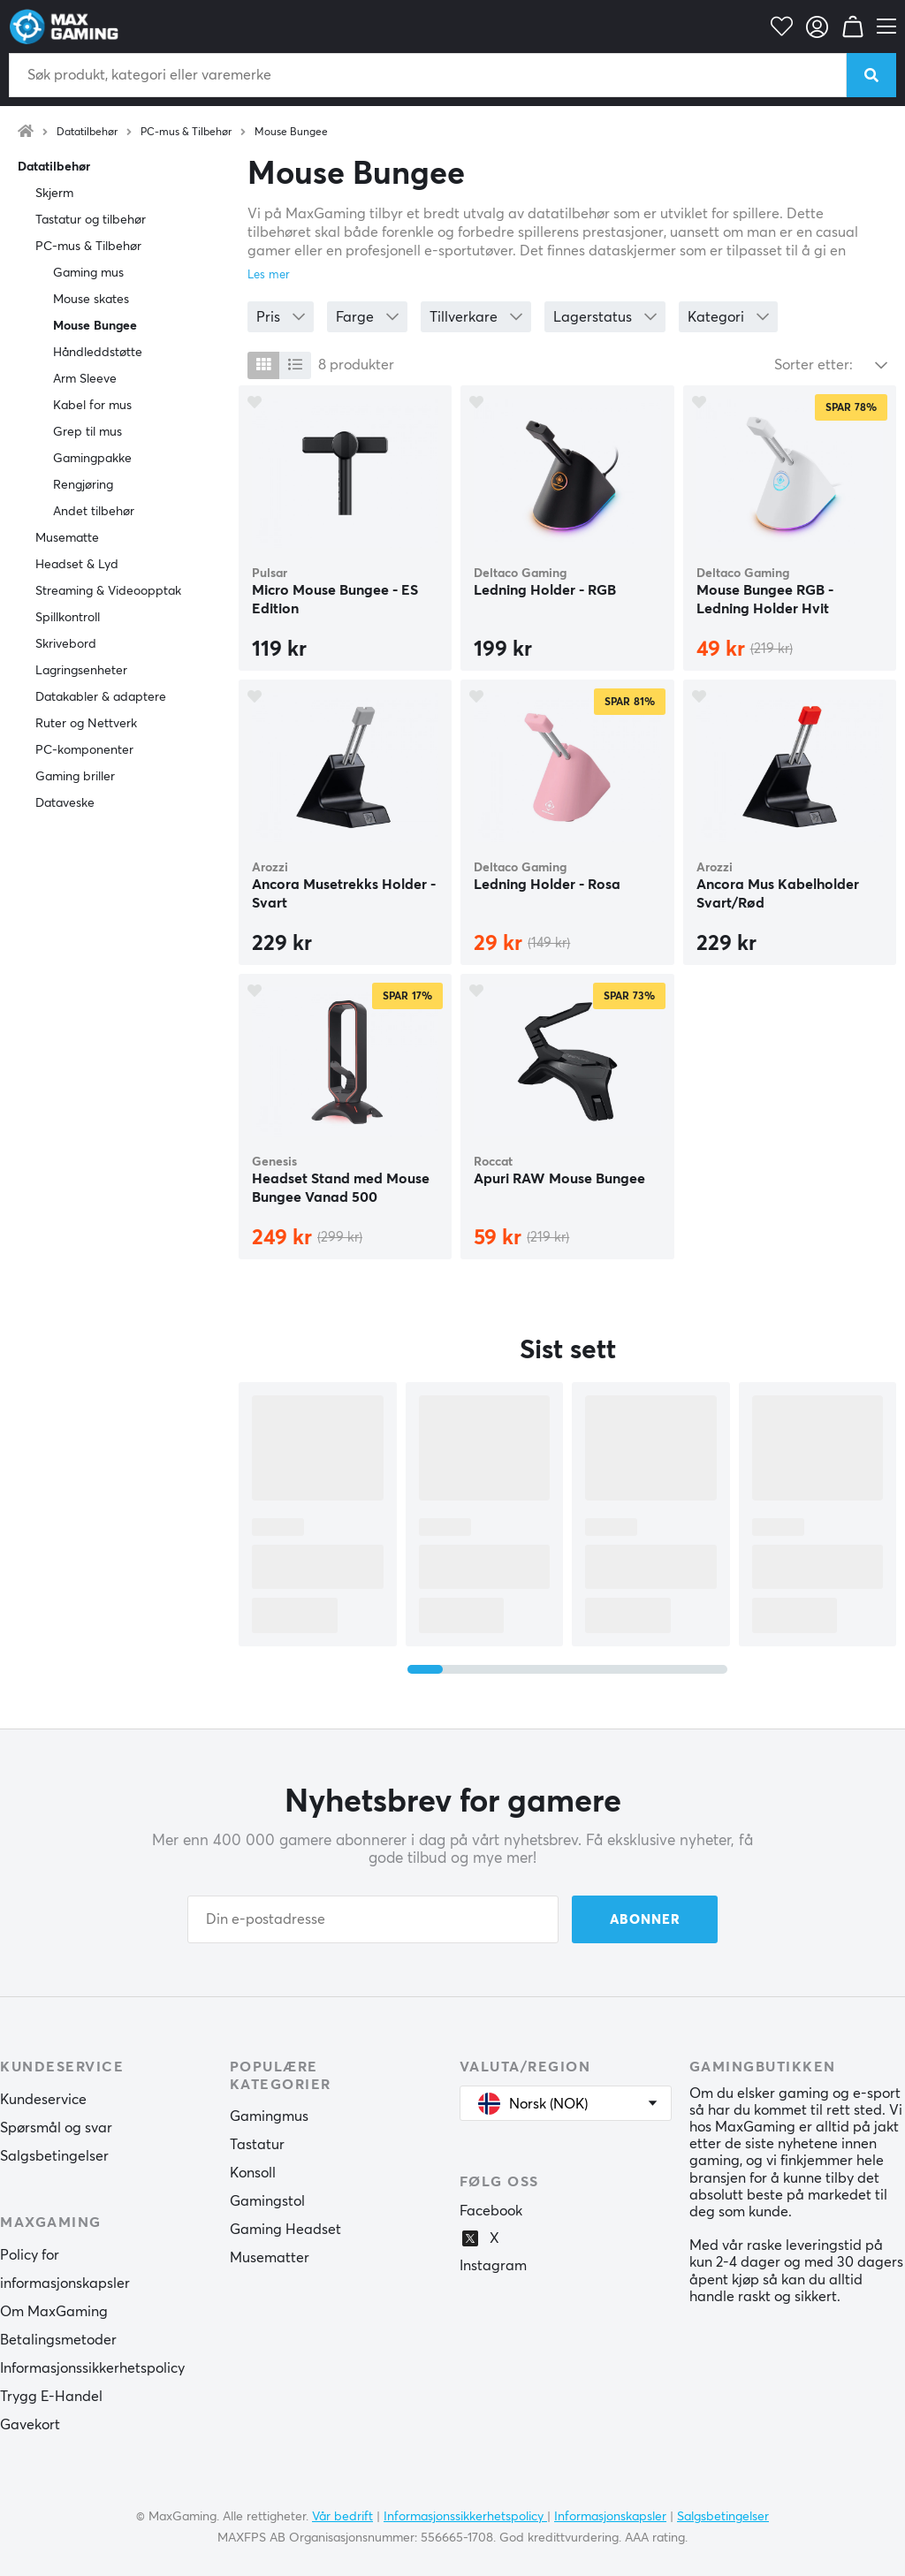 The height and width of the screenshot is (2576, 905). Describe the element at coordinates (81, 671) in the screenshot. I see `Lagringsenheter` at that location.